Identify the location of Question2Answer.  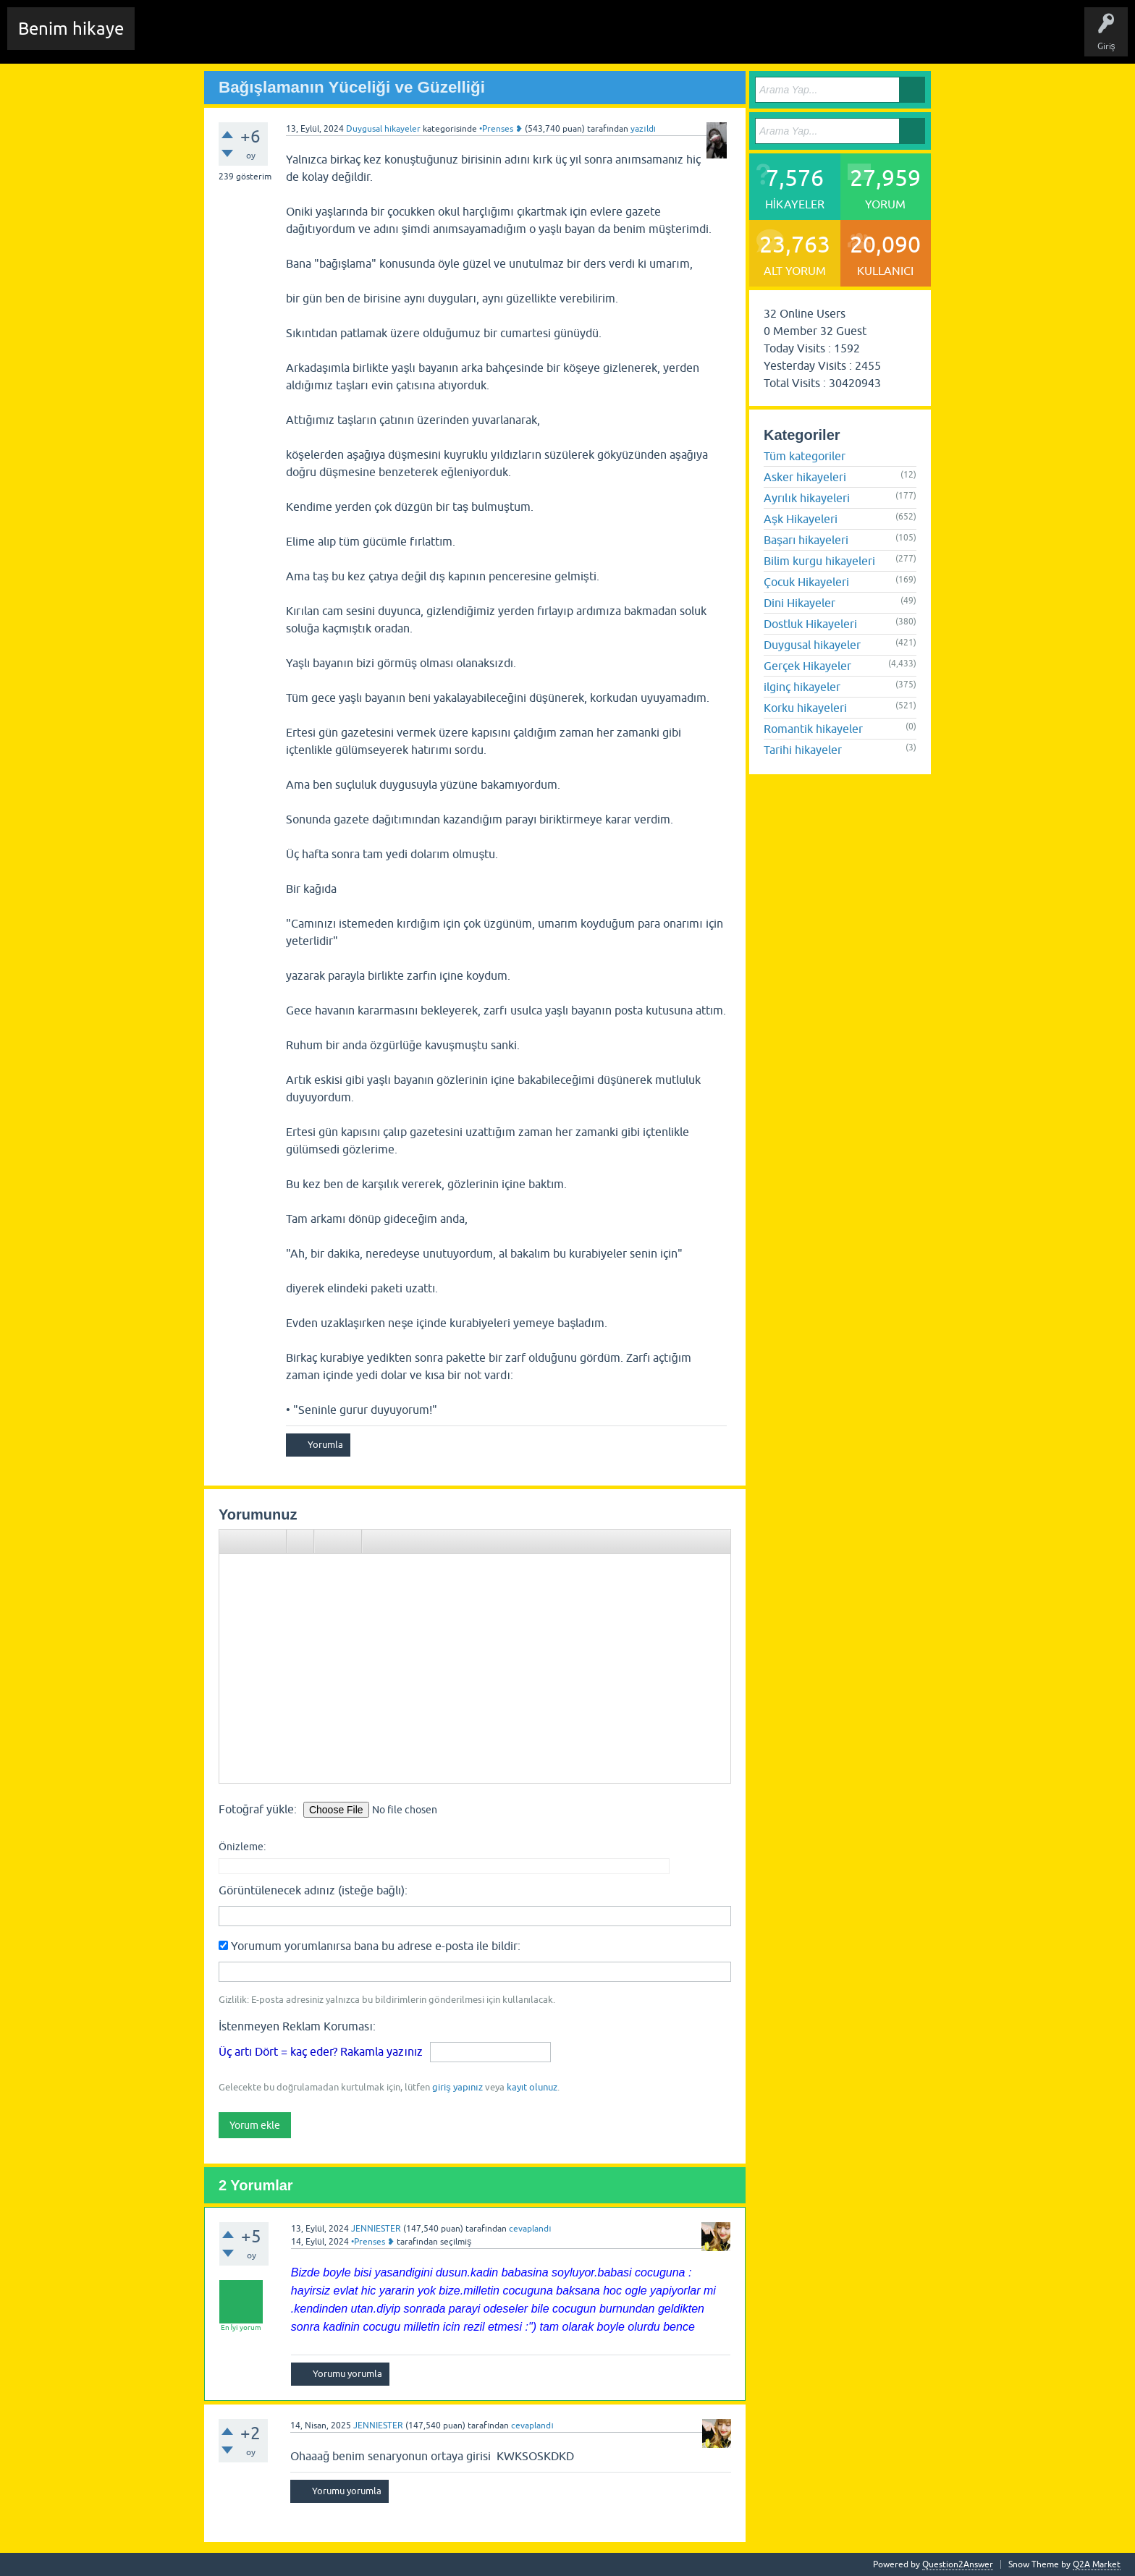
(957, 2564).